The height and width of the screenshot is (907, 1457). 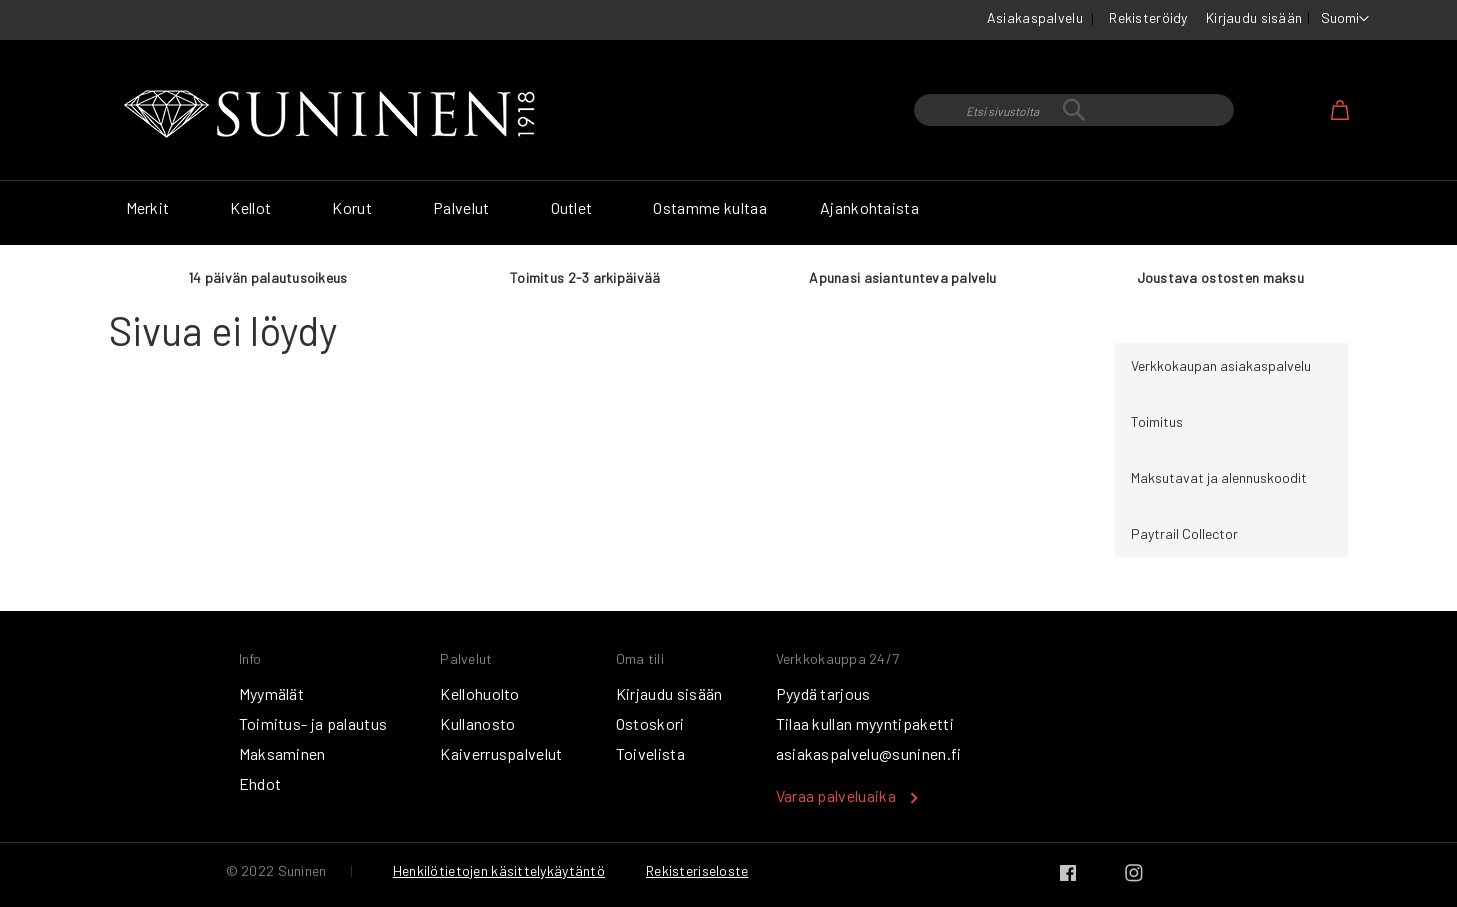 What do you see at coordinates (272, 693) in the screenshot?
I see `Myymälät` at bounding box center [272, 693].